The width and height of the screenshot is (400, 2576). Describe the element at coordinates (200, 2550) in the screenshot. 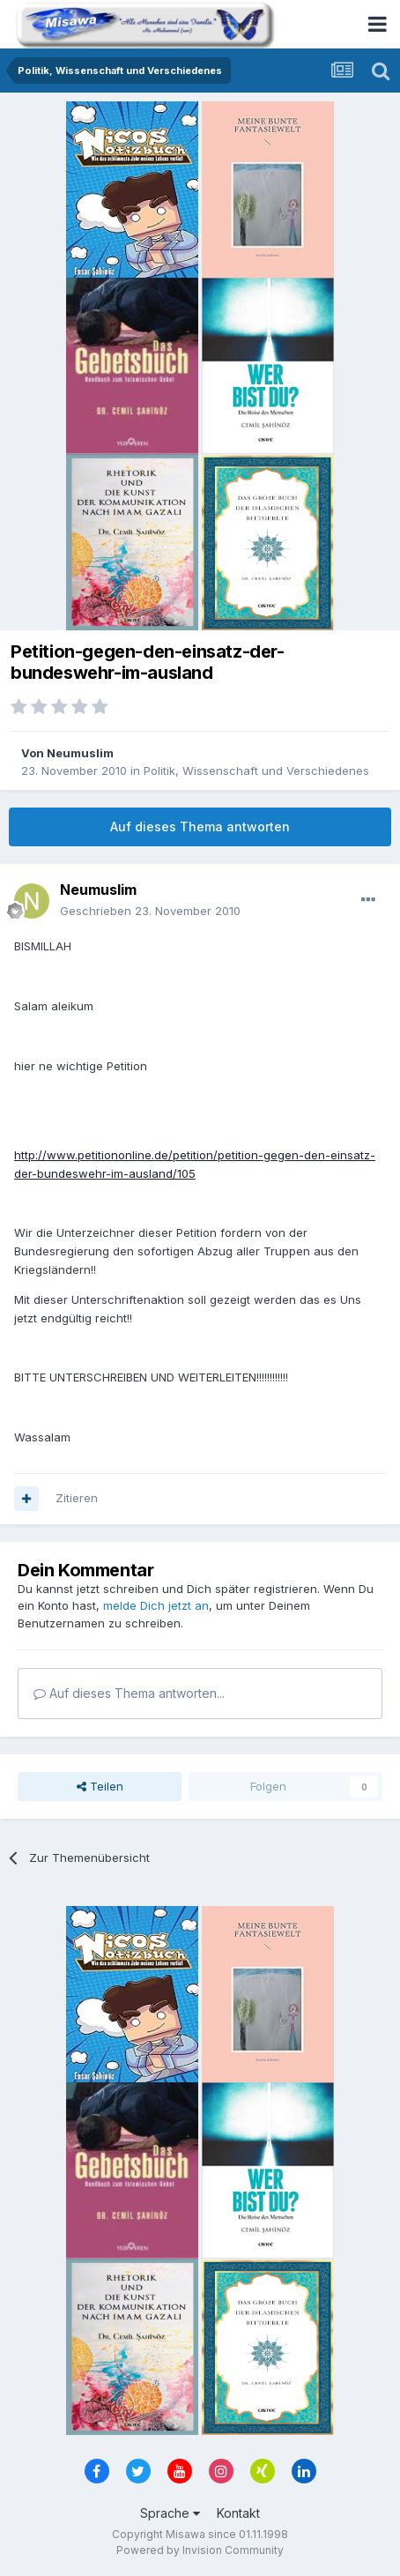

I see `Powered by Invision Community` at that location.